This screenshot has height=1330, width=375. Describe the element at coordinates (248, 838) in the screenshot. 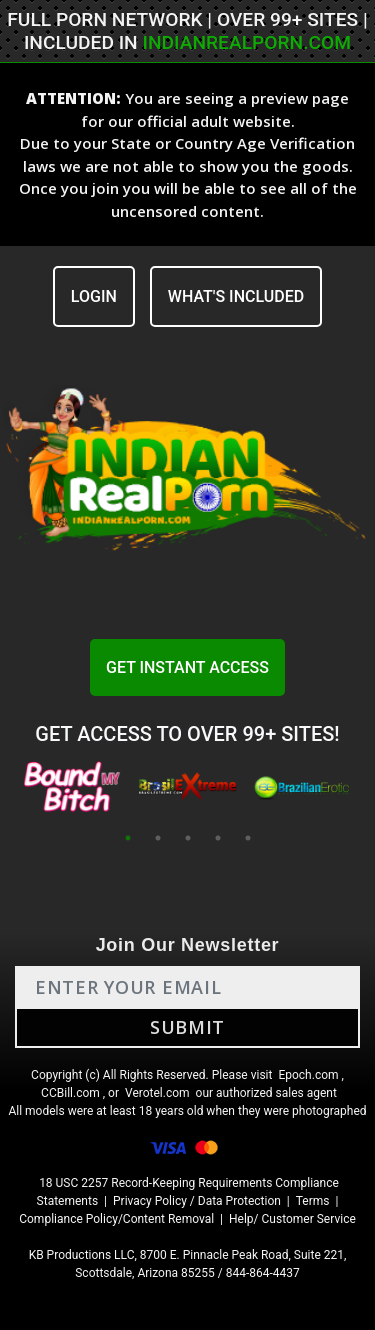

I see `5 [tab]` at that location.